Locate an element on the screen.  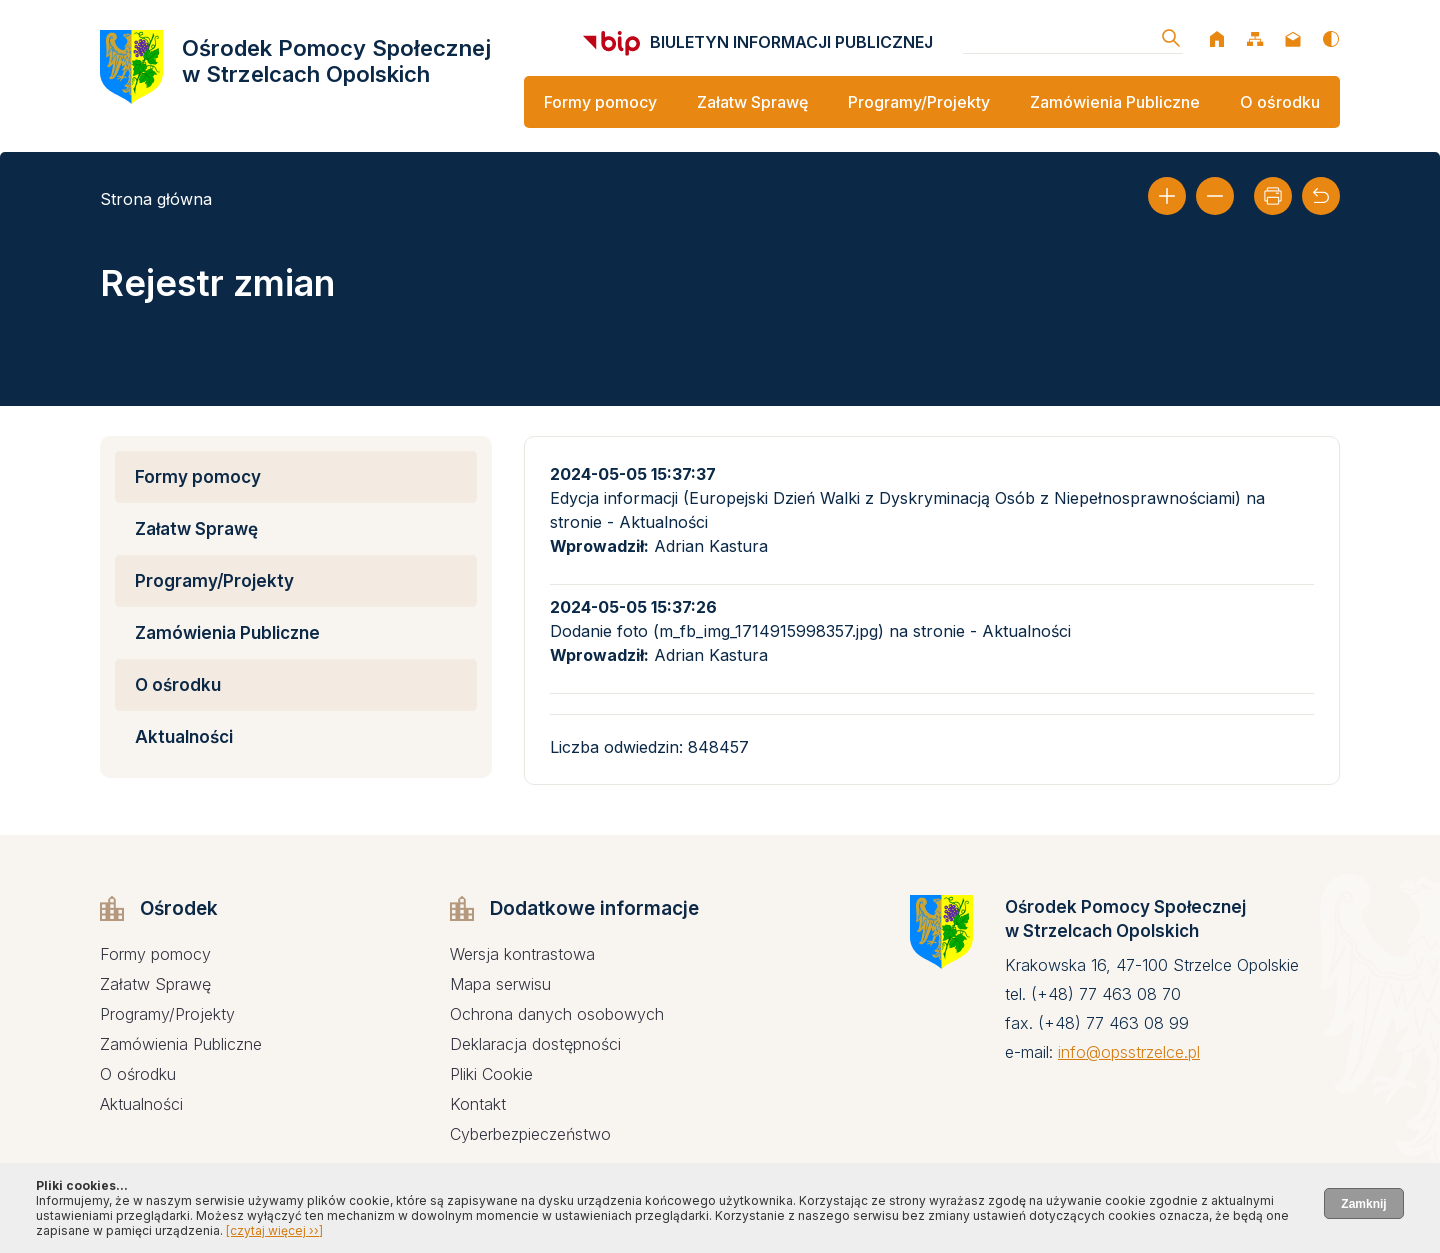
Wersja kontrastowa is located at coordinates (522, 954).